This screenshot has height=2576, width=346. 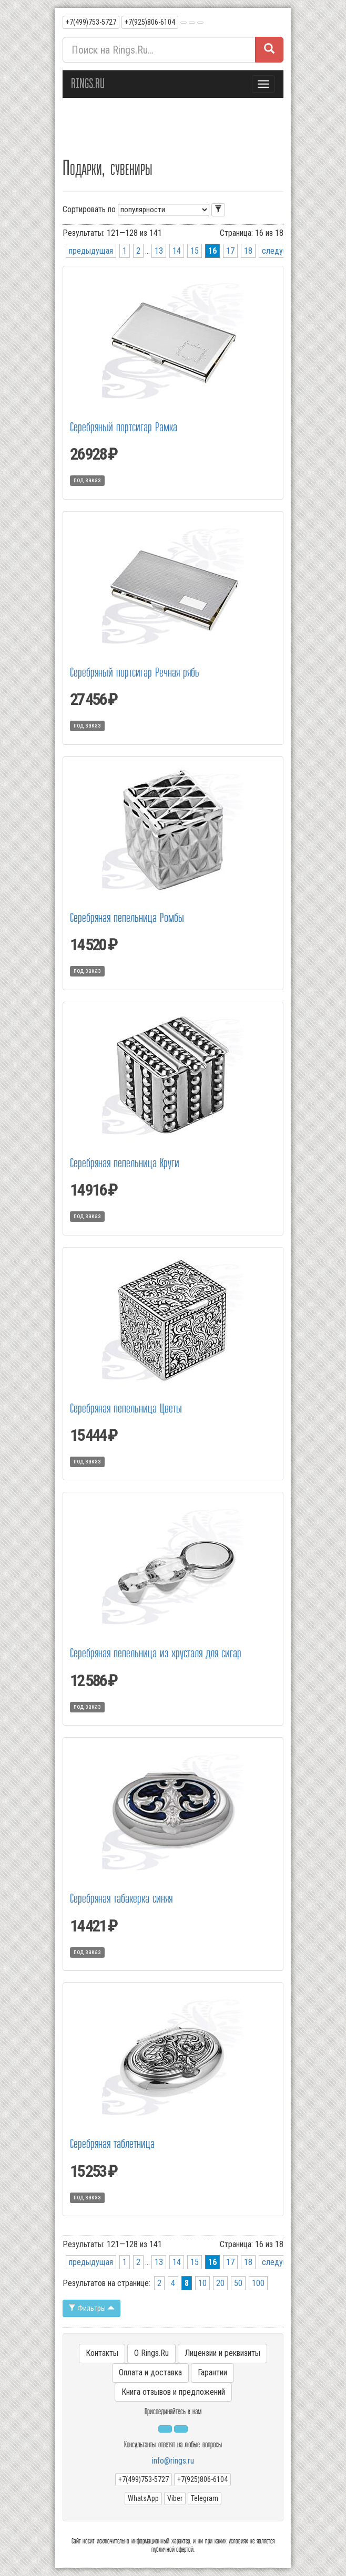 I want to click on Лицензии и реквизиты [button], so click(x=222, y=2353).